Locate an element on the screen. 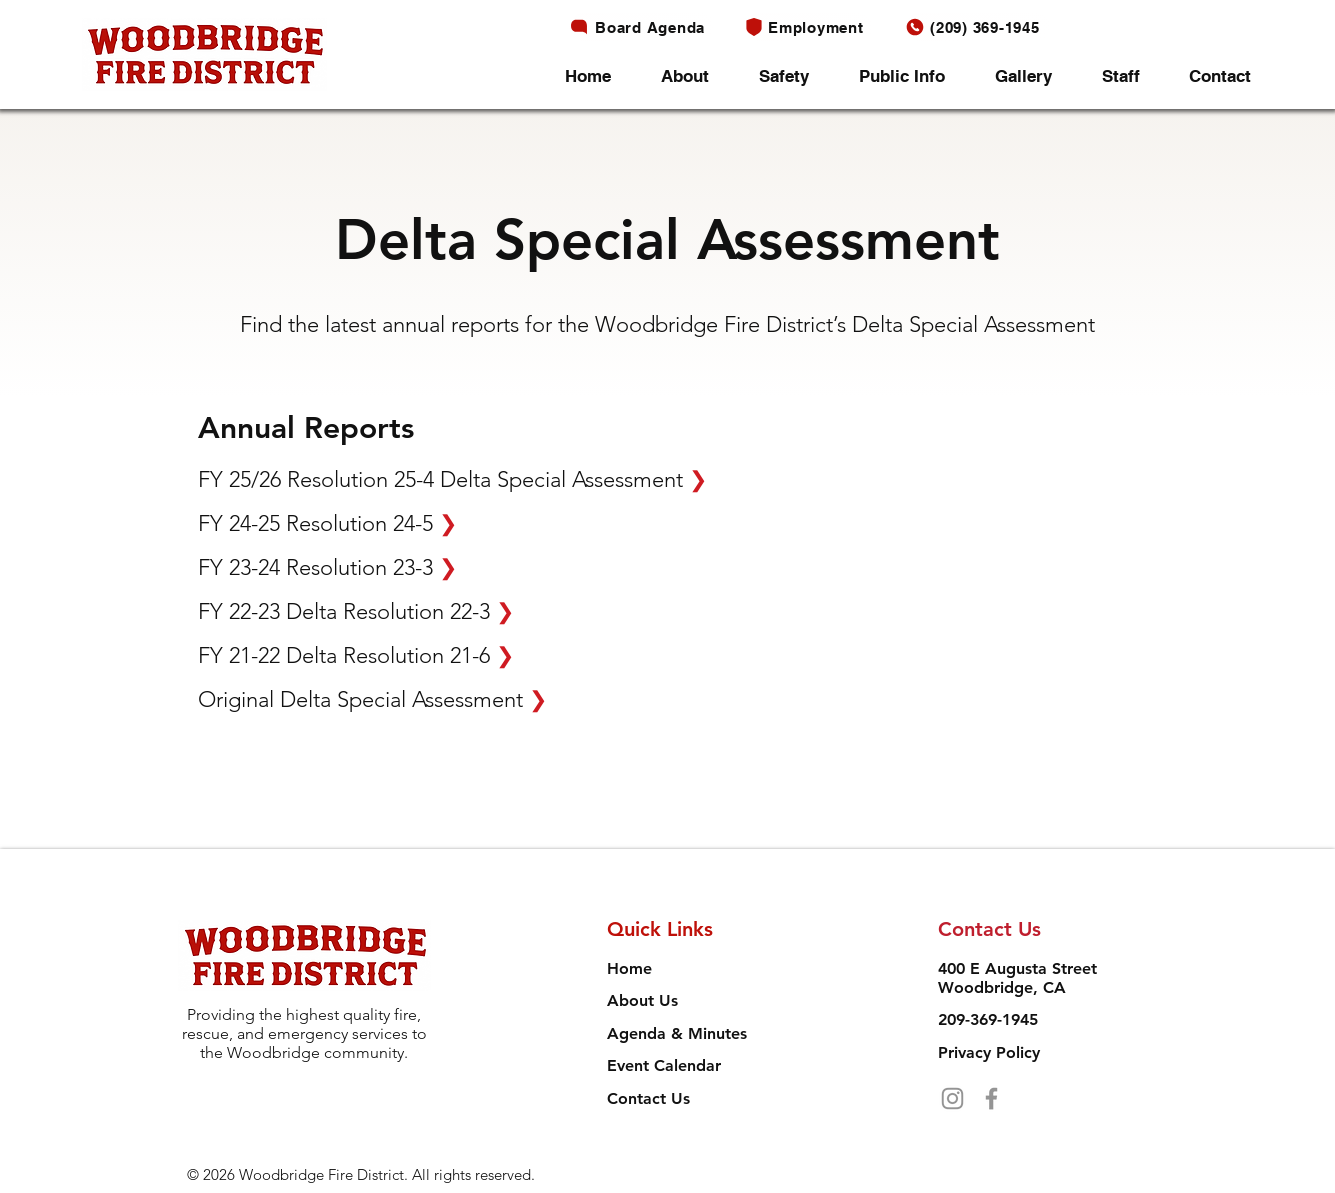 The width and height of the screenshot is (1335, 1193). [Instagram] is located at coordinates (952, 1098).